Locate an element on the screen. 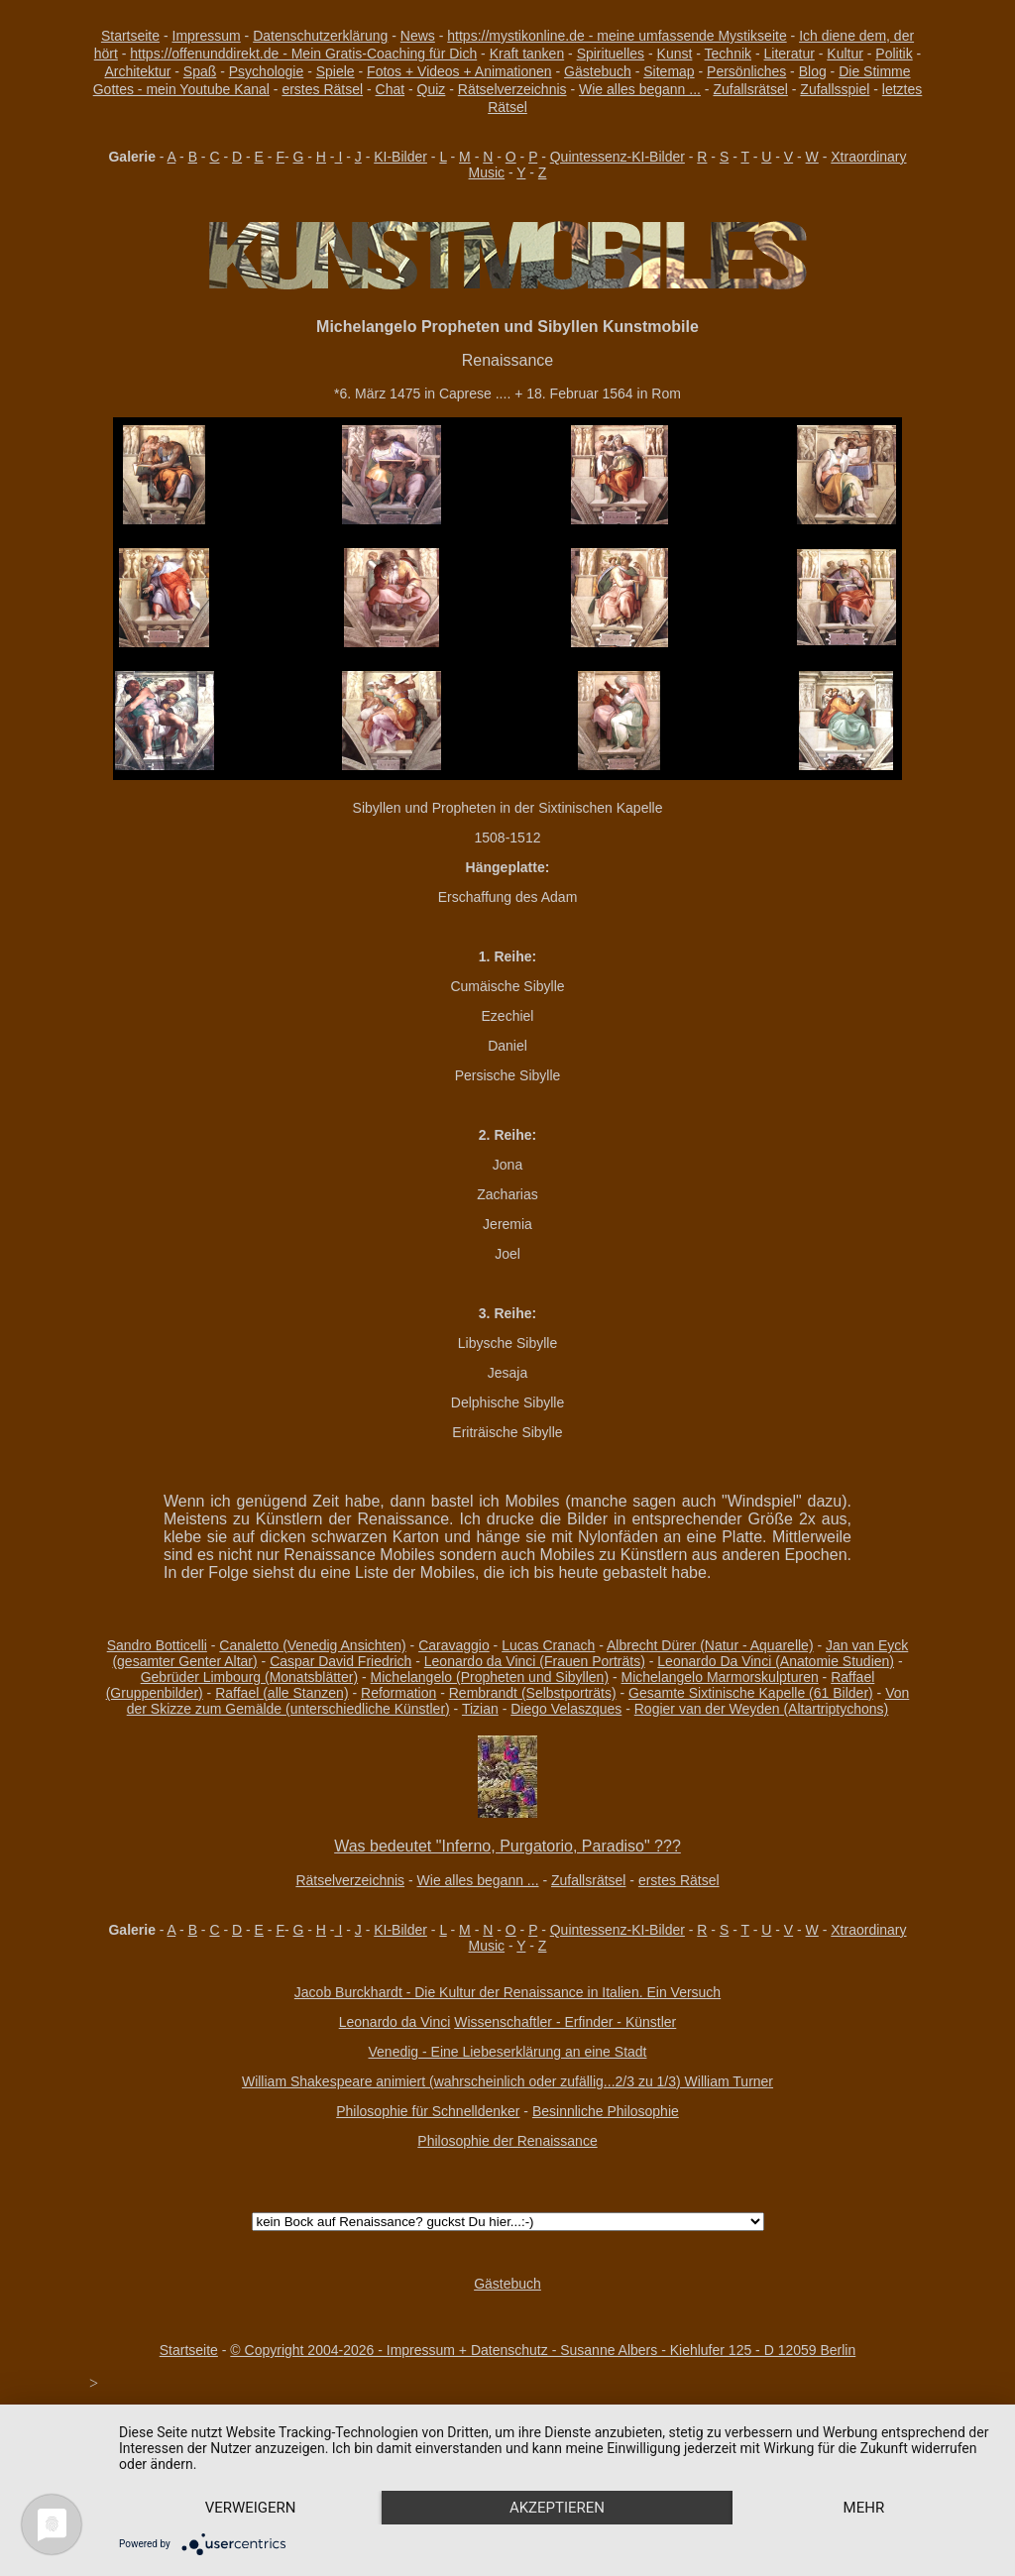 This screenshot has height=2576, width=1015. mehr is located at coordinates (864, 2508).